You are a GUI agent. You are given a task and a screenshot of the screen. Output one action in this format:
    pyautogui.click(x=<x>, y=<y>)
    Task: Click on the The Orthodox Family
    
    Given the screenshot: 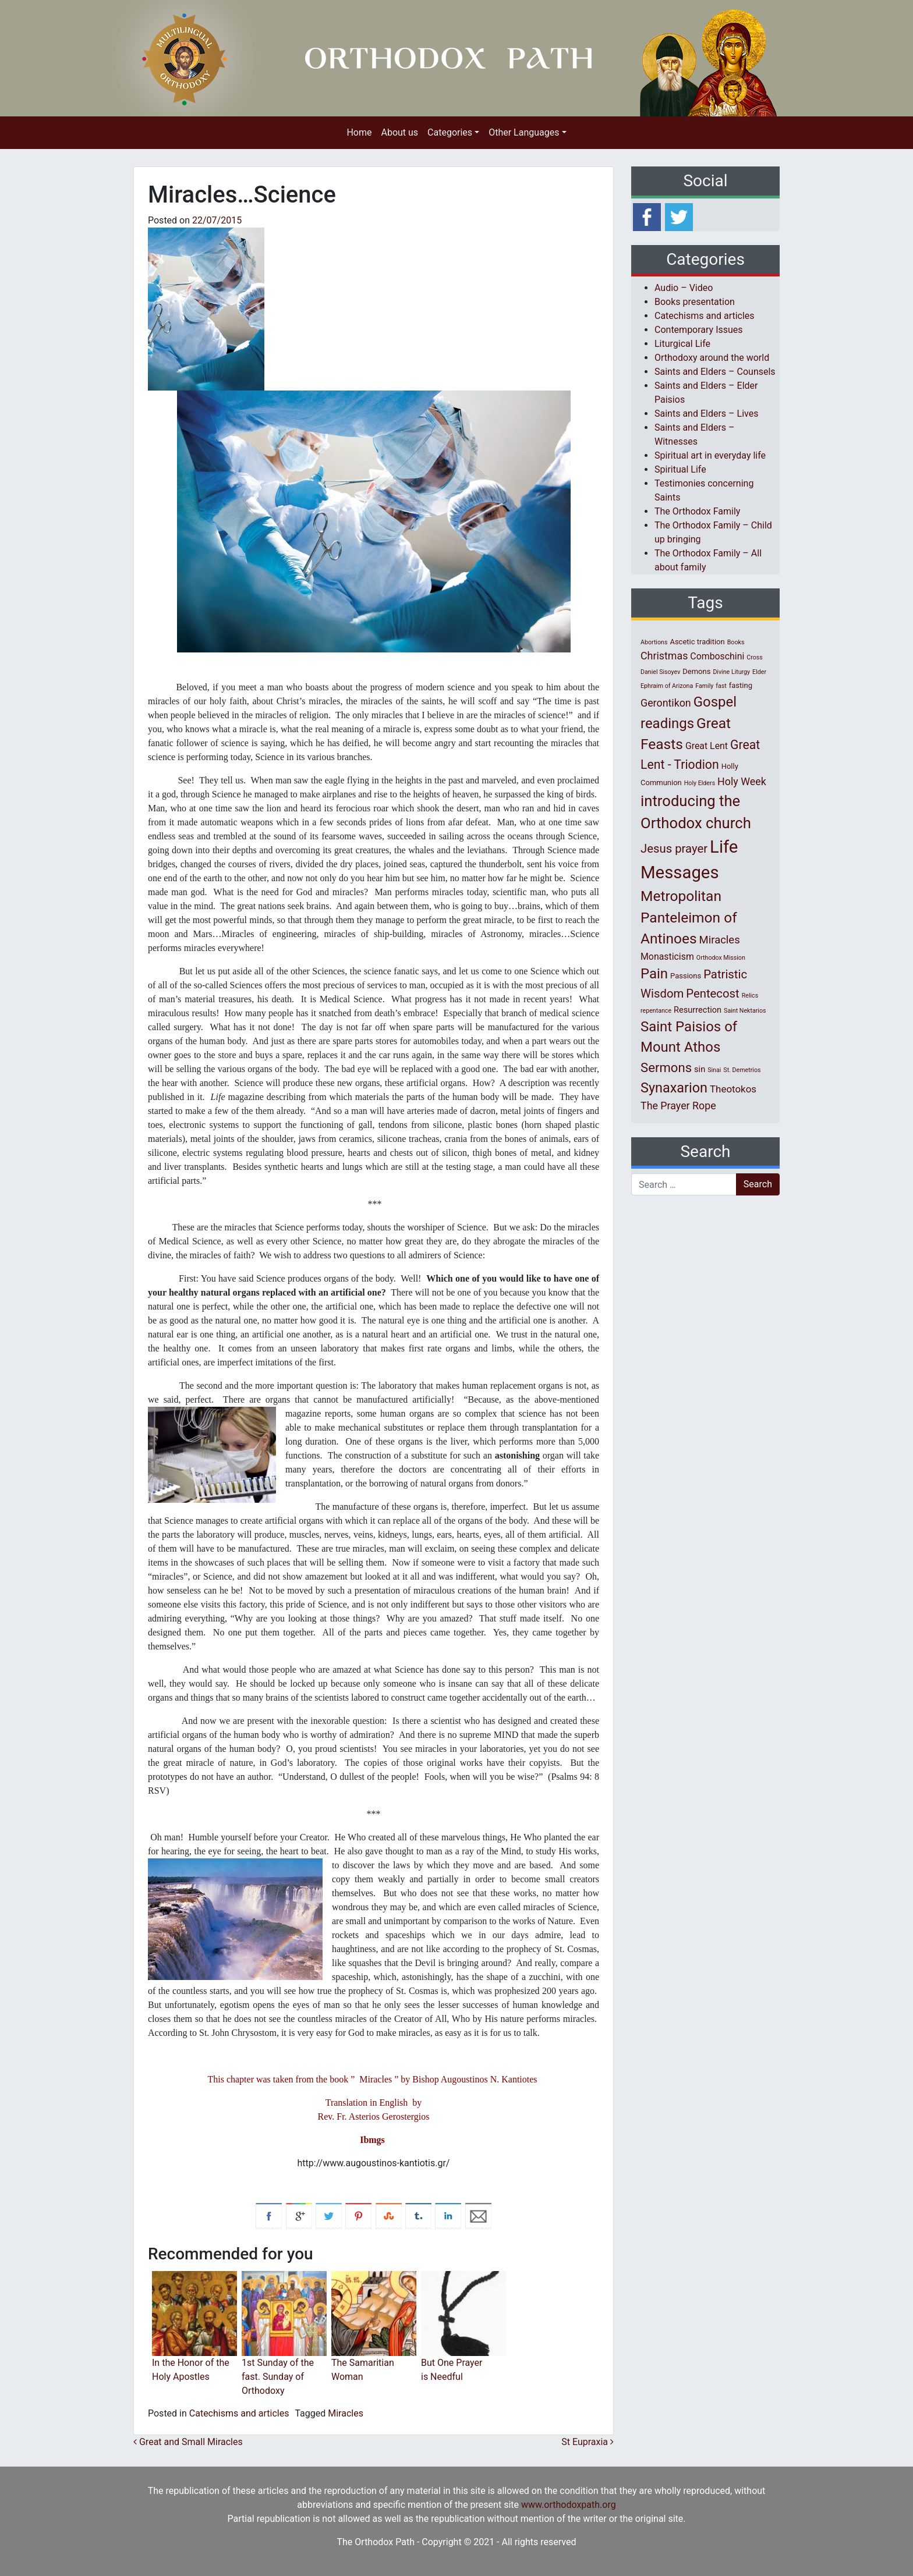 What is the action you would take?
    pyautogui.click(x=697, y=511)
    